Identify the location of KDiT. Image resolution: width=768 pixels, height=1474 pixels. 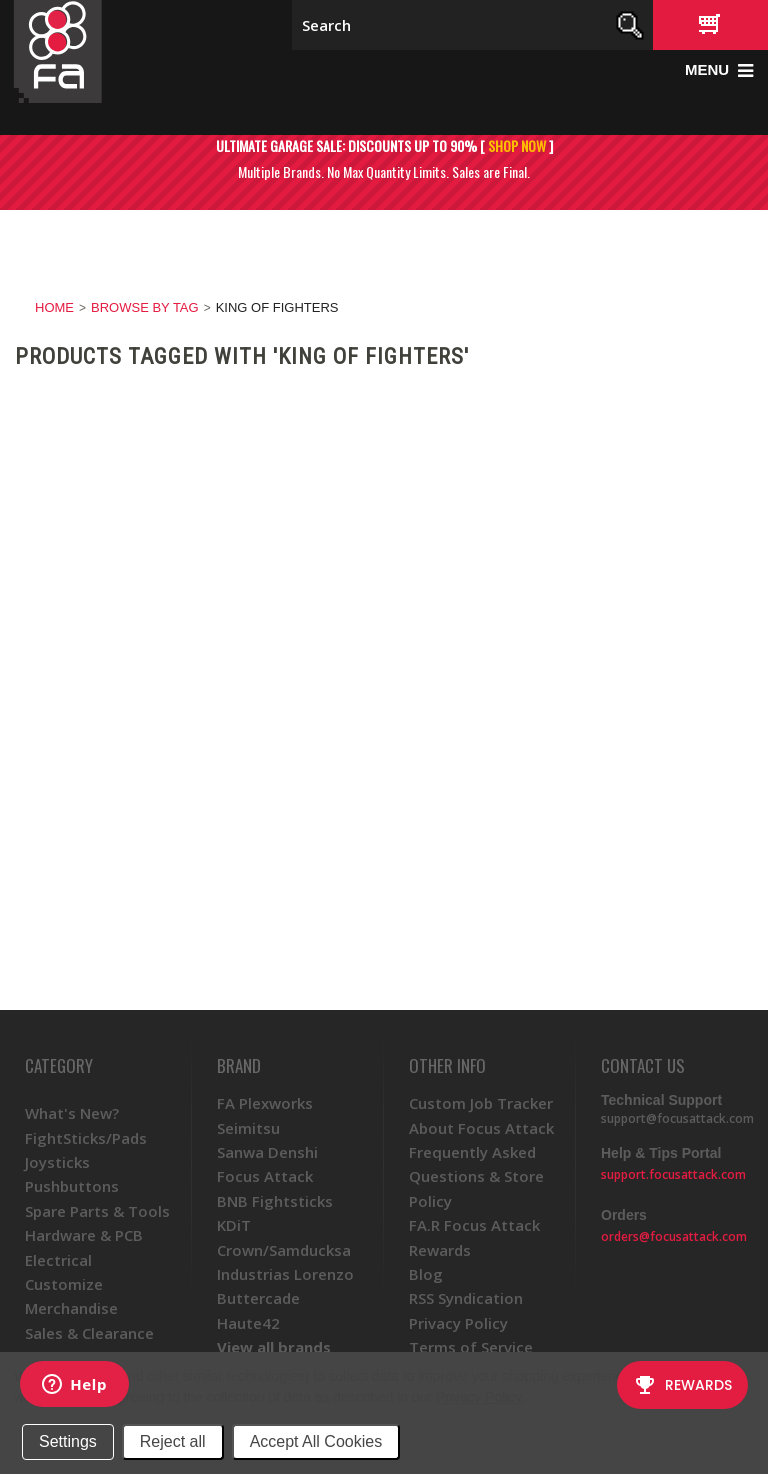
(234, 1225).